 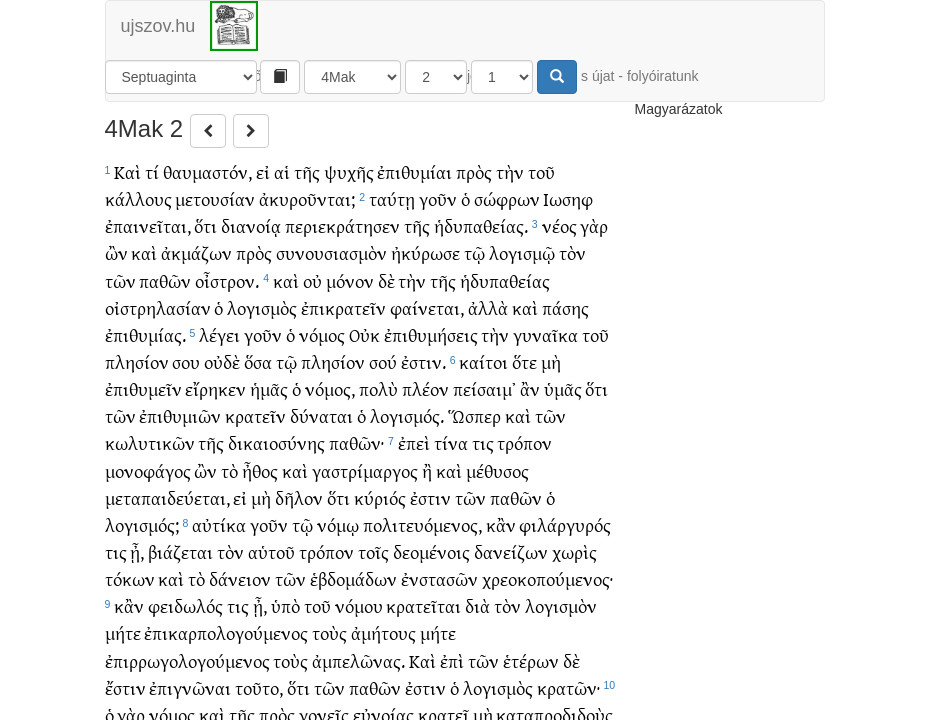 I want to click on Ὥσπερ, so click(x=474, y=415).